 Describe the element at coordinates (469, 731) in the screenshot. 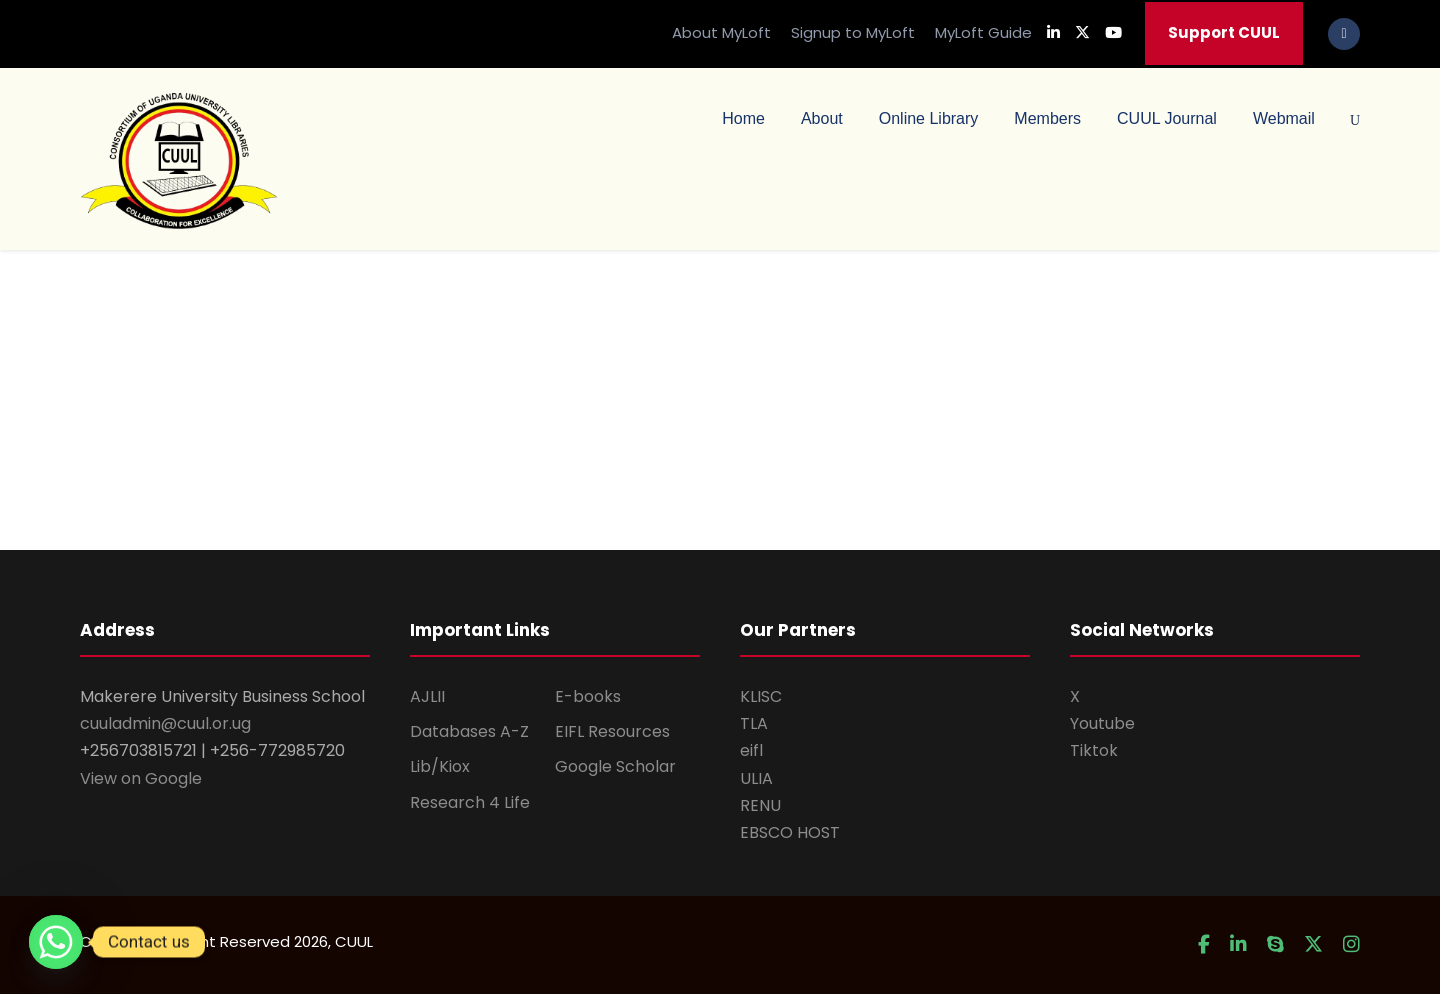

I see `Databases A-Z` at that location.